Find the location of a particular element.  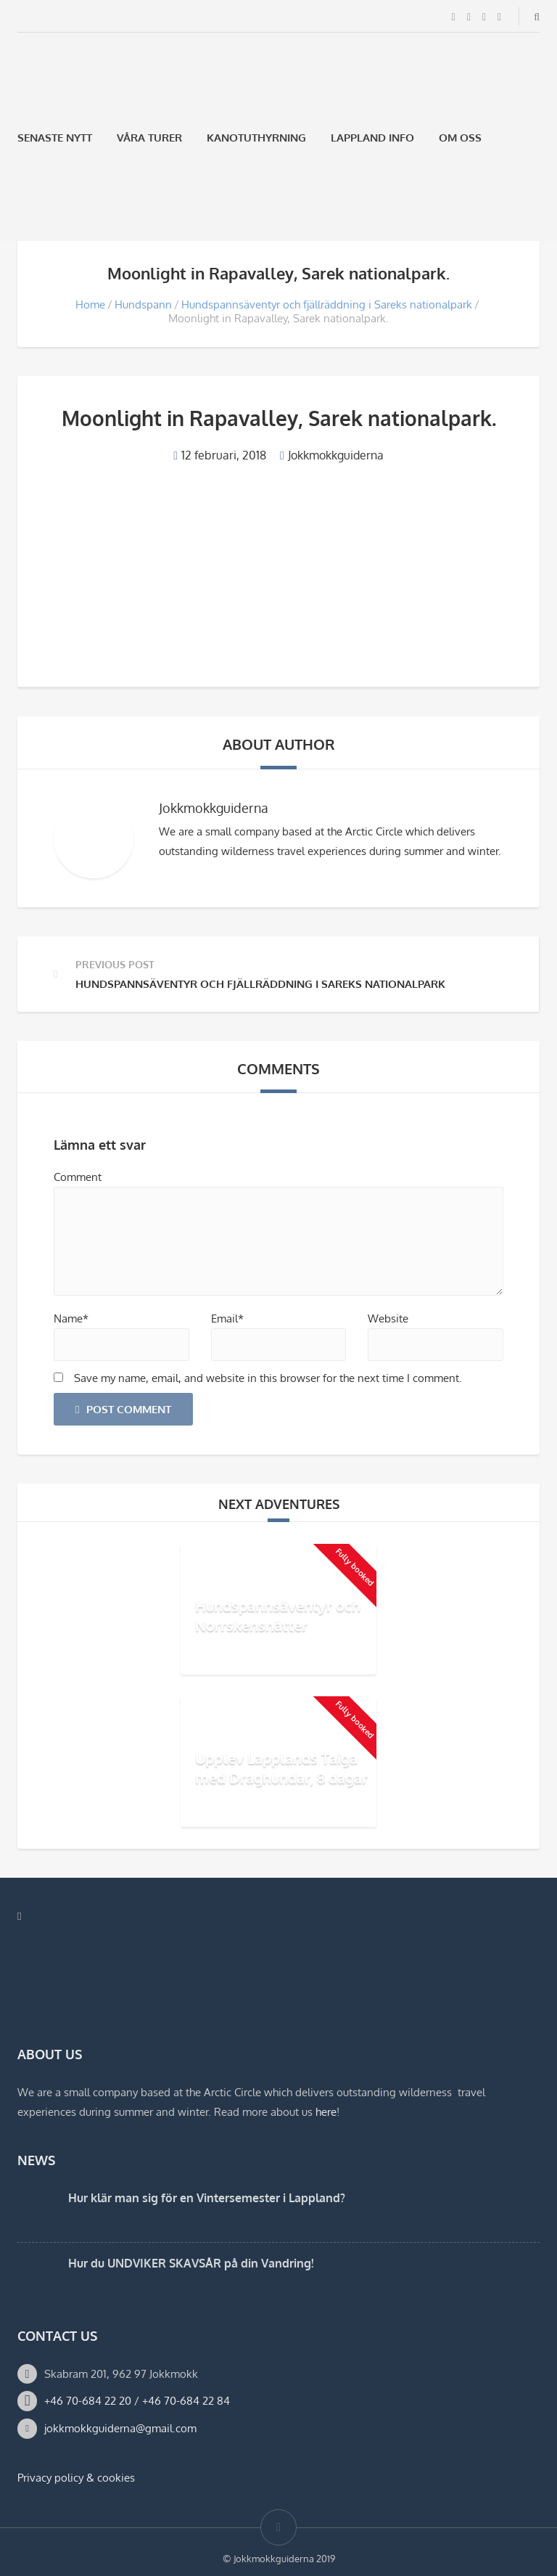

Hundspannsäventyr och Norrskensnätter is located at coordinates (277, 1615).